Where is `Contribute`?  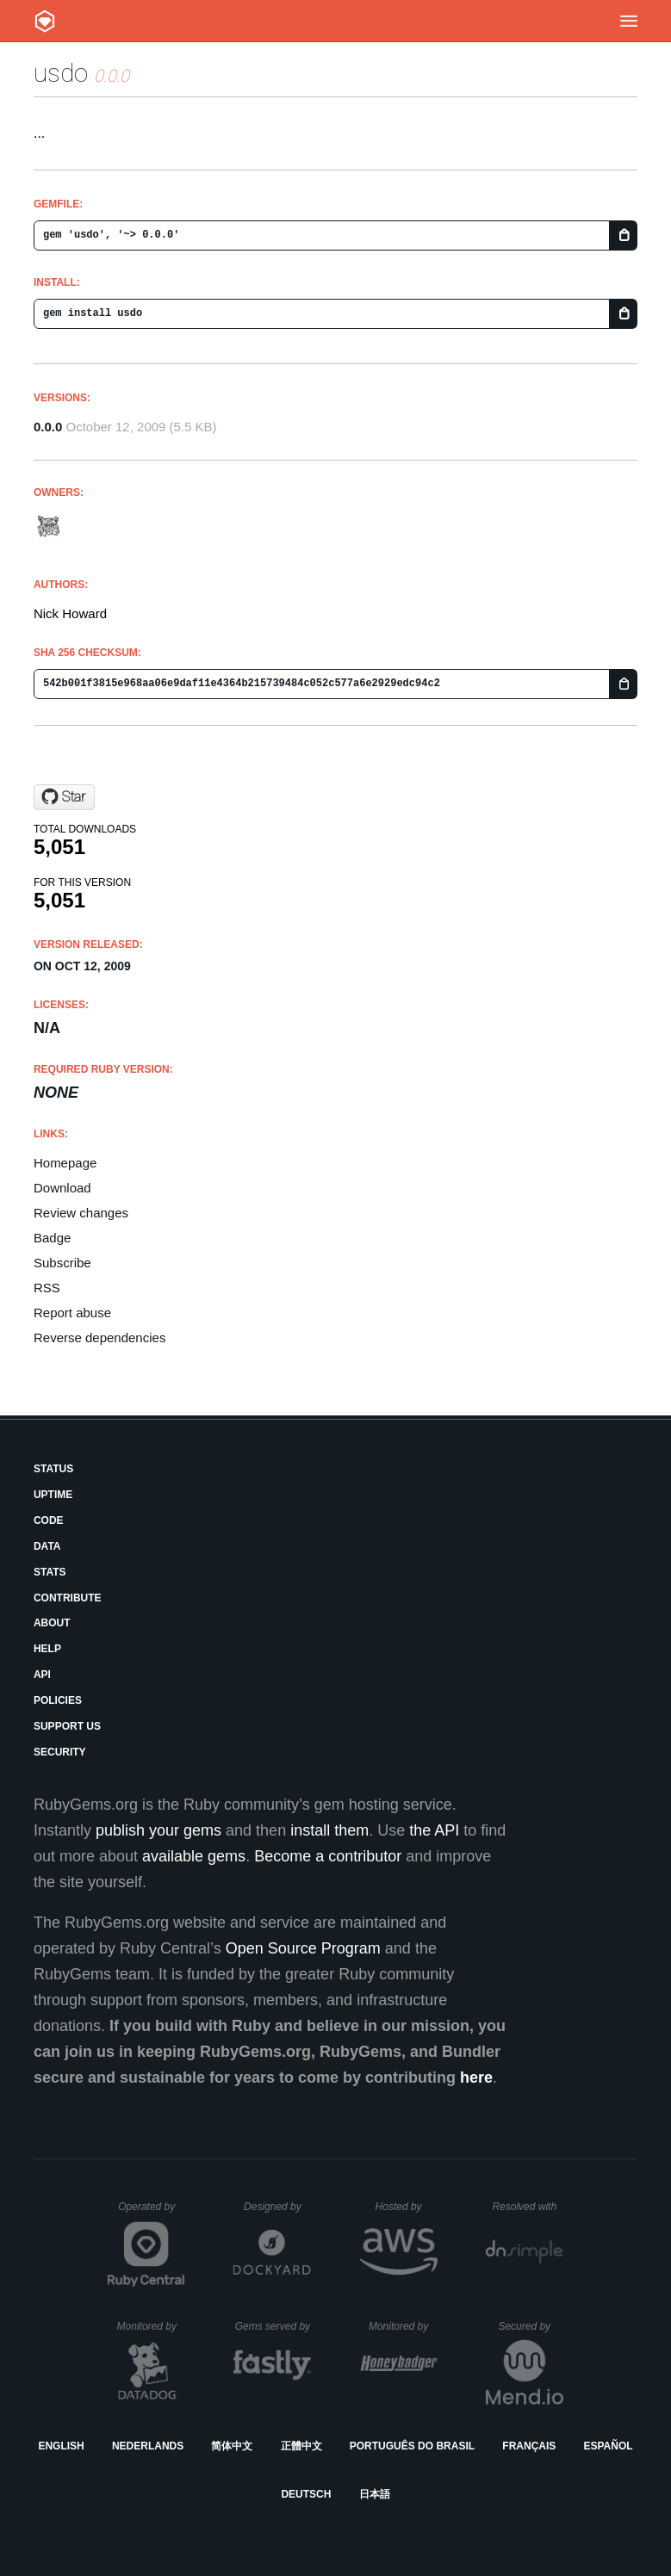 Contribute is located at coordinates (68, 1598).